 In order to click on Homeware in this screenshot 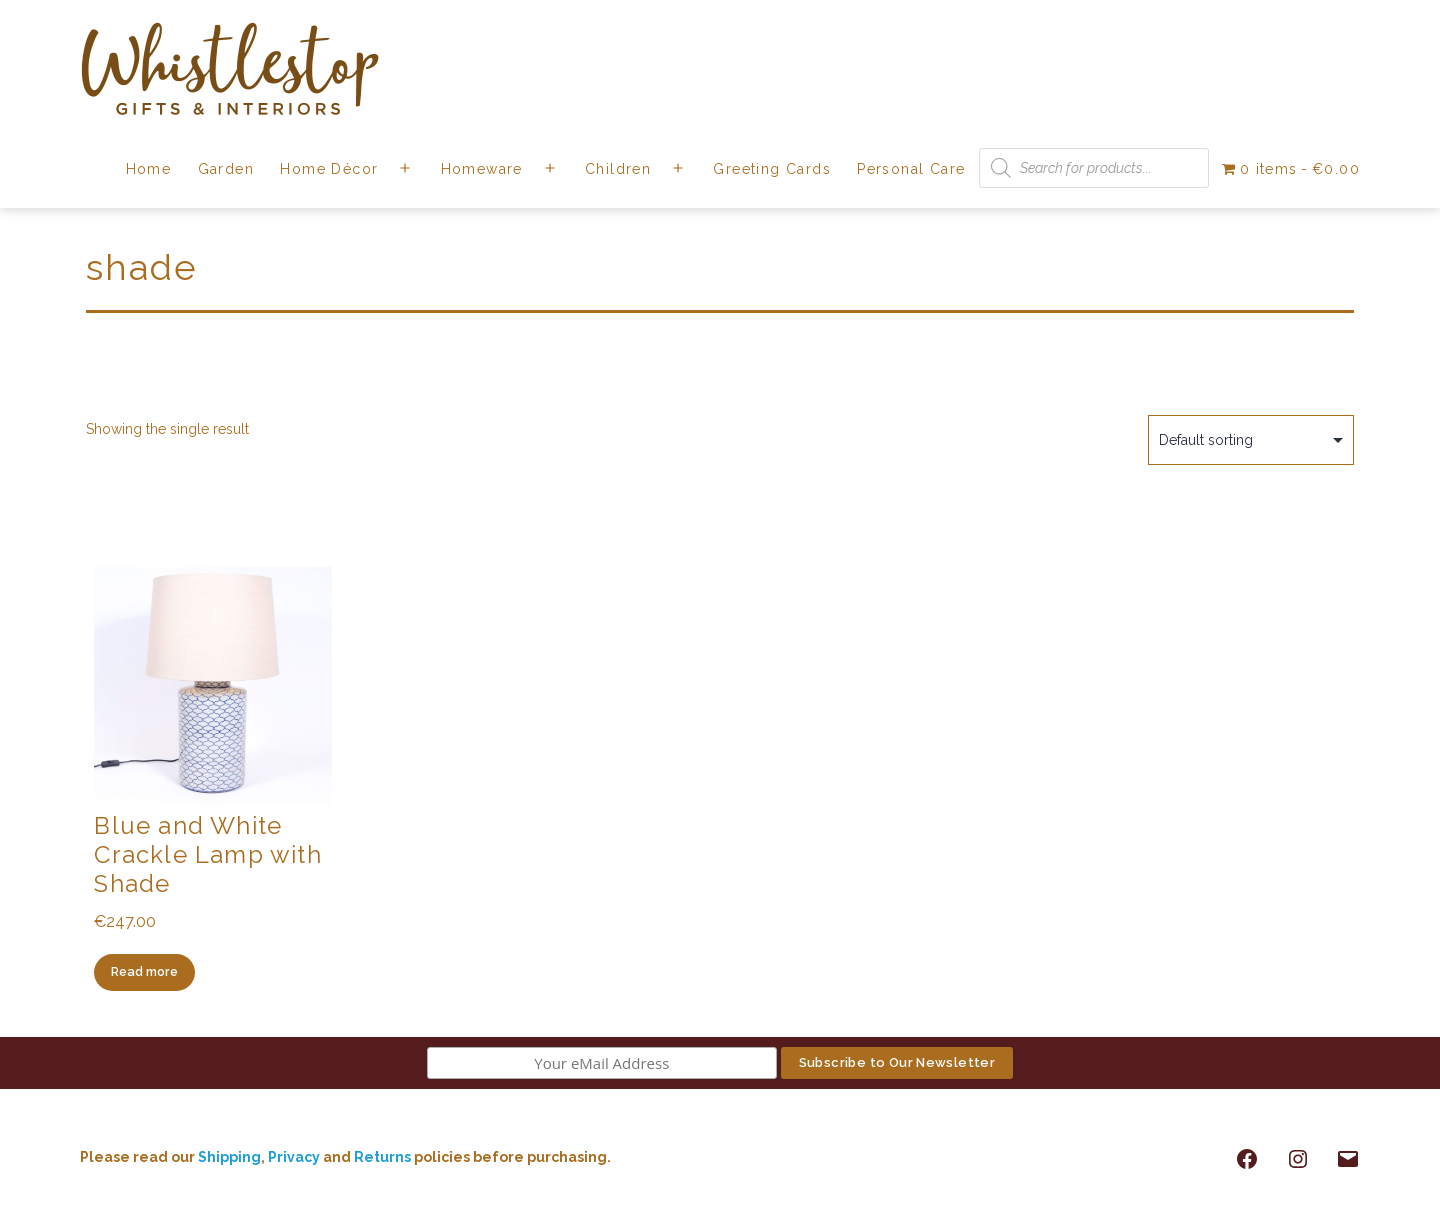, I will do `click(482, 169)`.